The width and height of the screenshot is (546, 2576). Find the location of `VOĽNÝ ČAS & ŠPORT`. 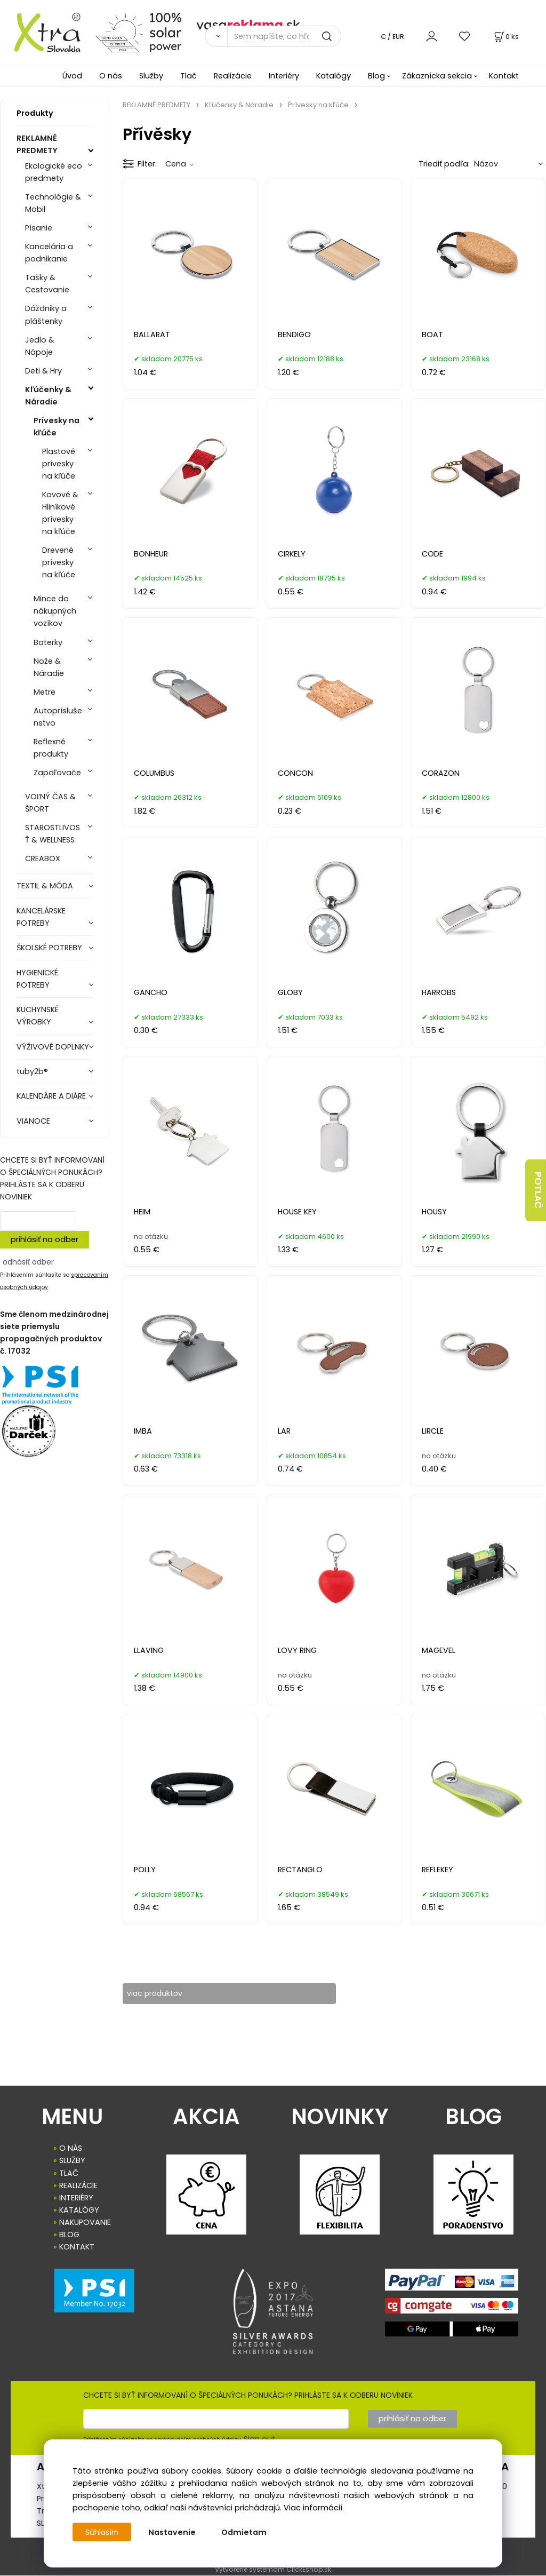

VOĽNÝ ČAS & ŠPORT is located at coordinates (50, 802).